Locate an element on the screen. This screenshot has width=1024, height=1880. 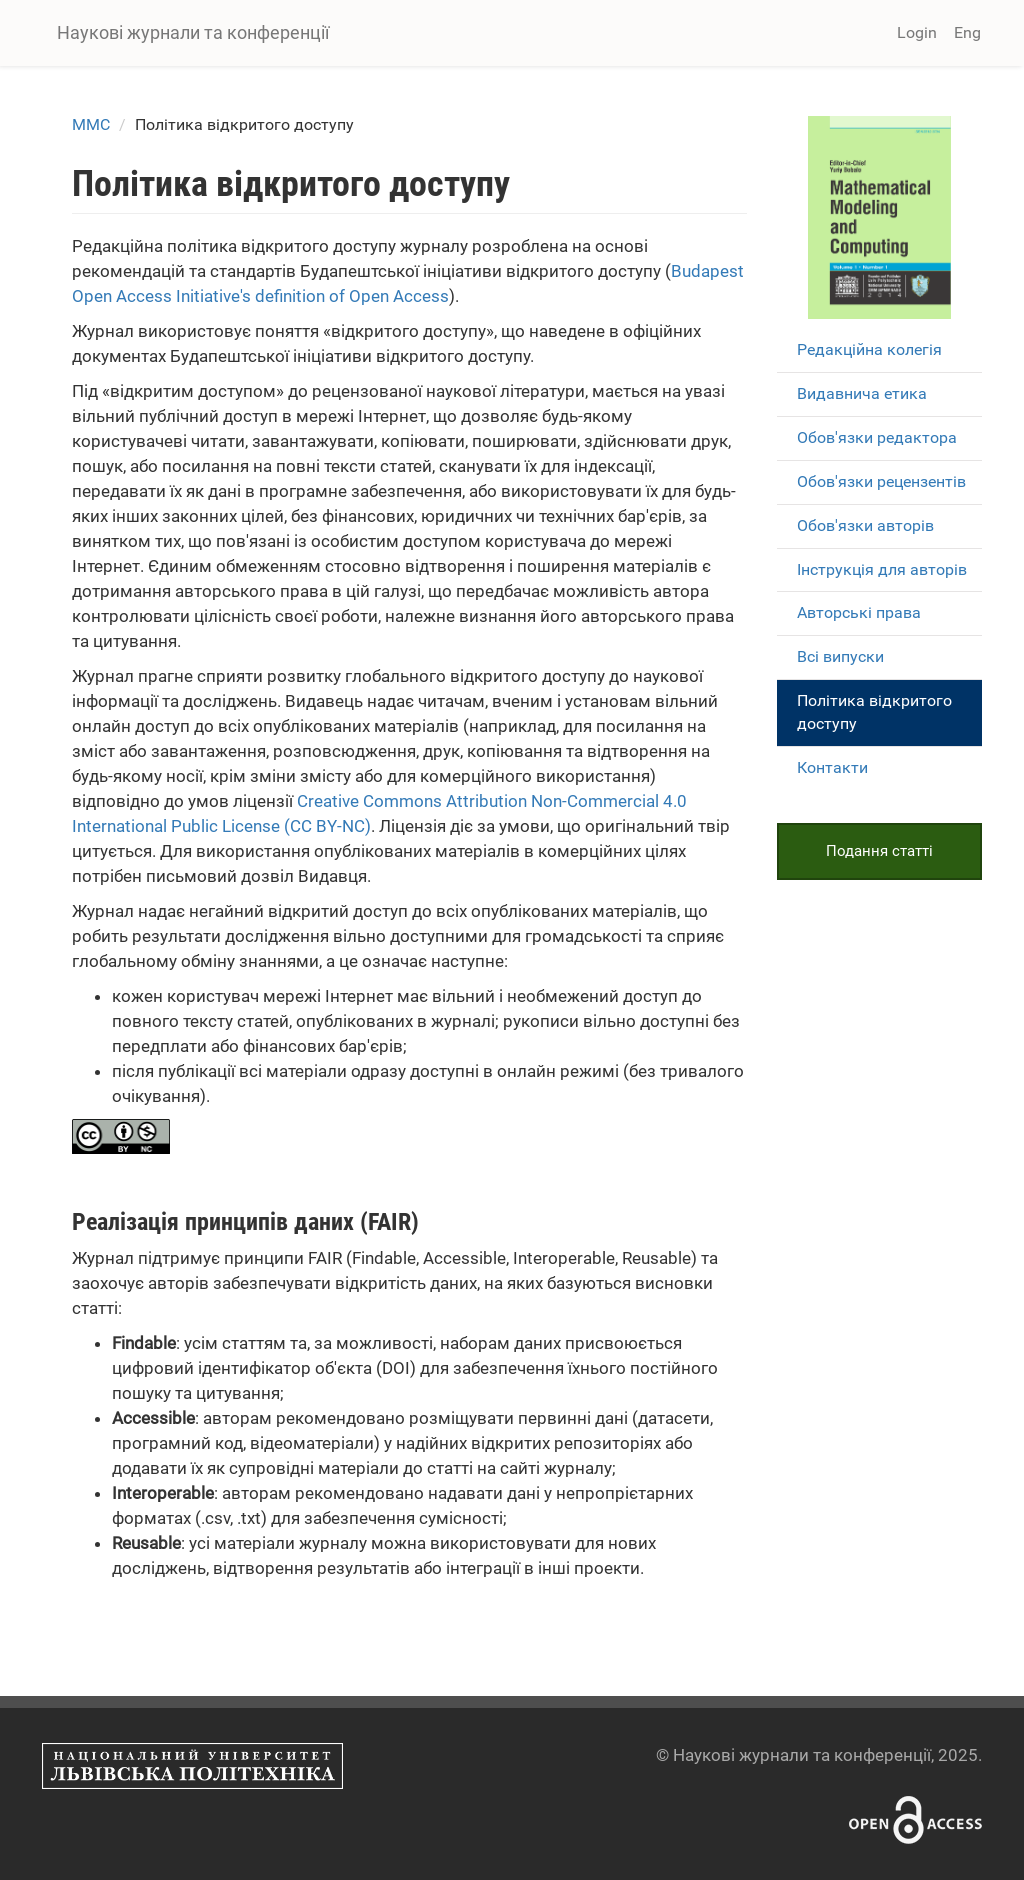
Обов'язки авторів is located at coordinates (865, 525).